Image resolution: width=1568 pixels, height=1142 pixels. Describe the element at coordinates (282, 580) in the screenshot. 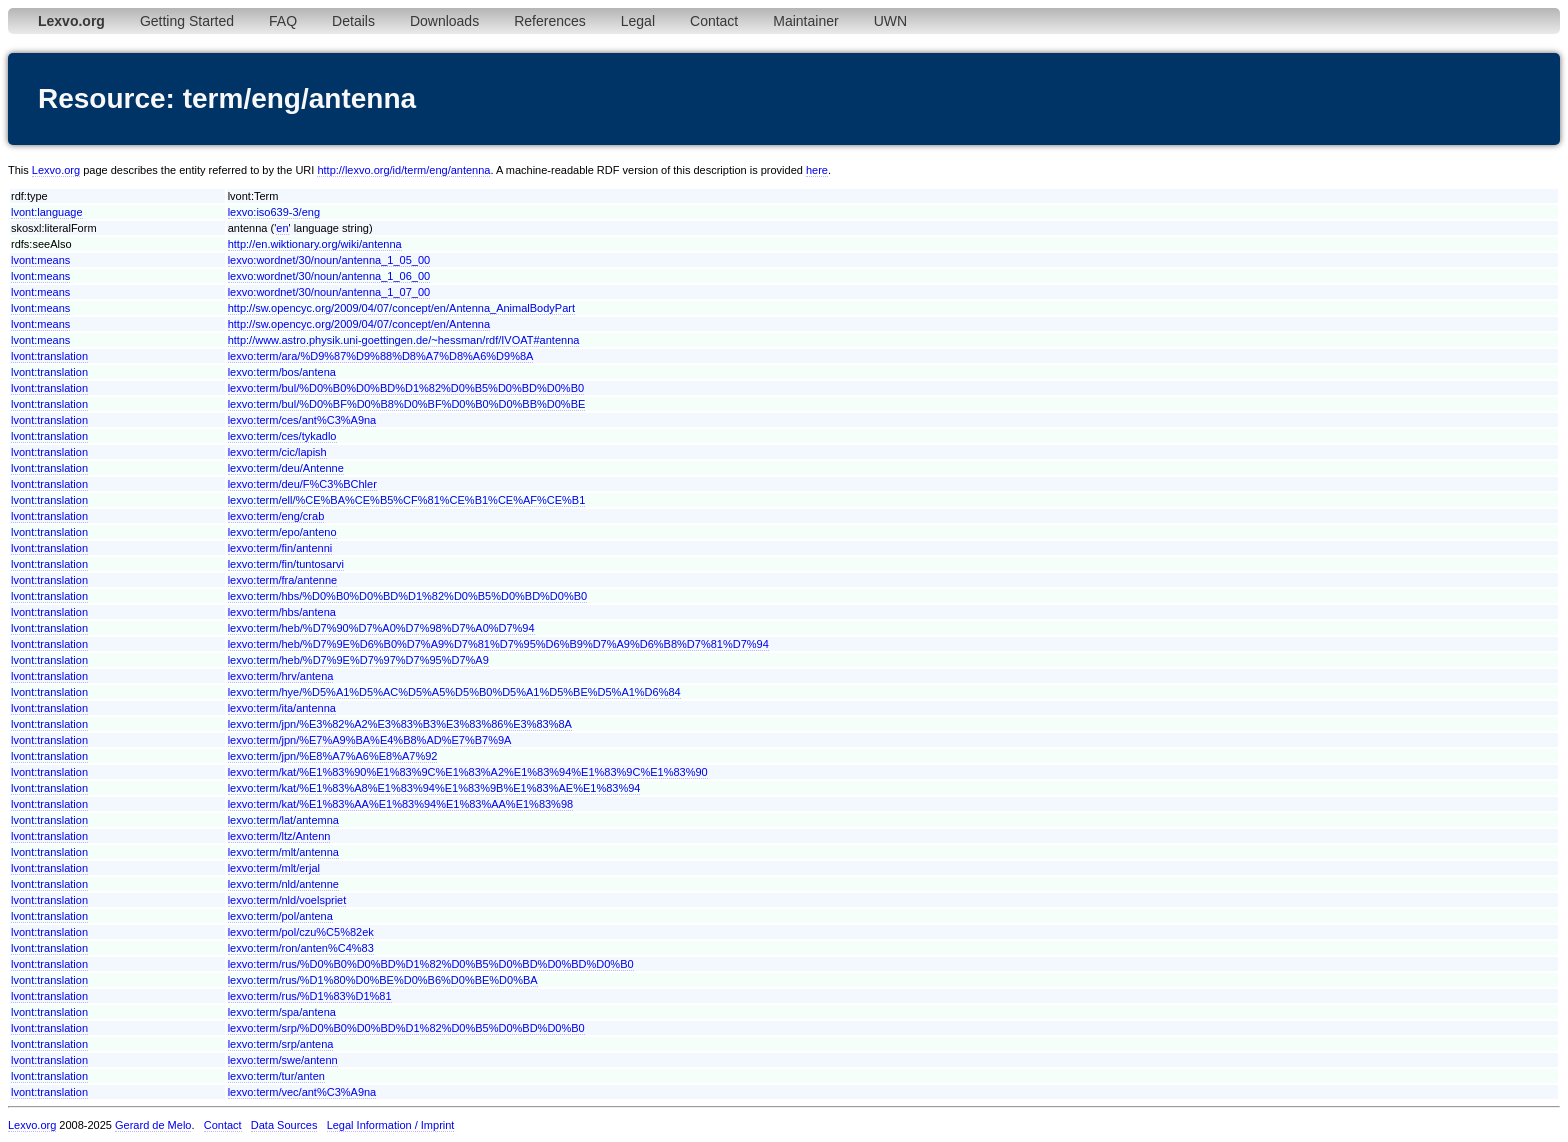

I see `lexvo:term/fra/antenne` at that location.